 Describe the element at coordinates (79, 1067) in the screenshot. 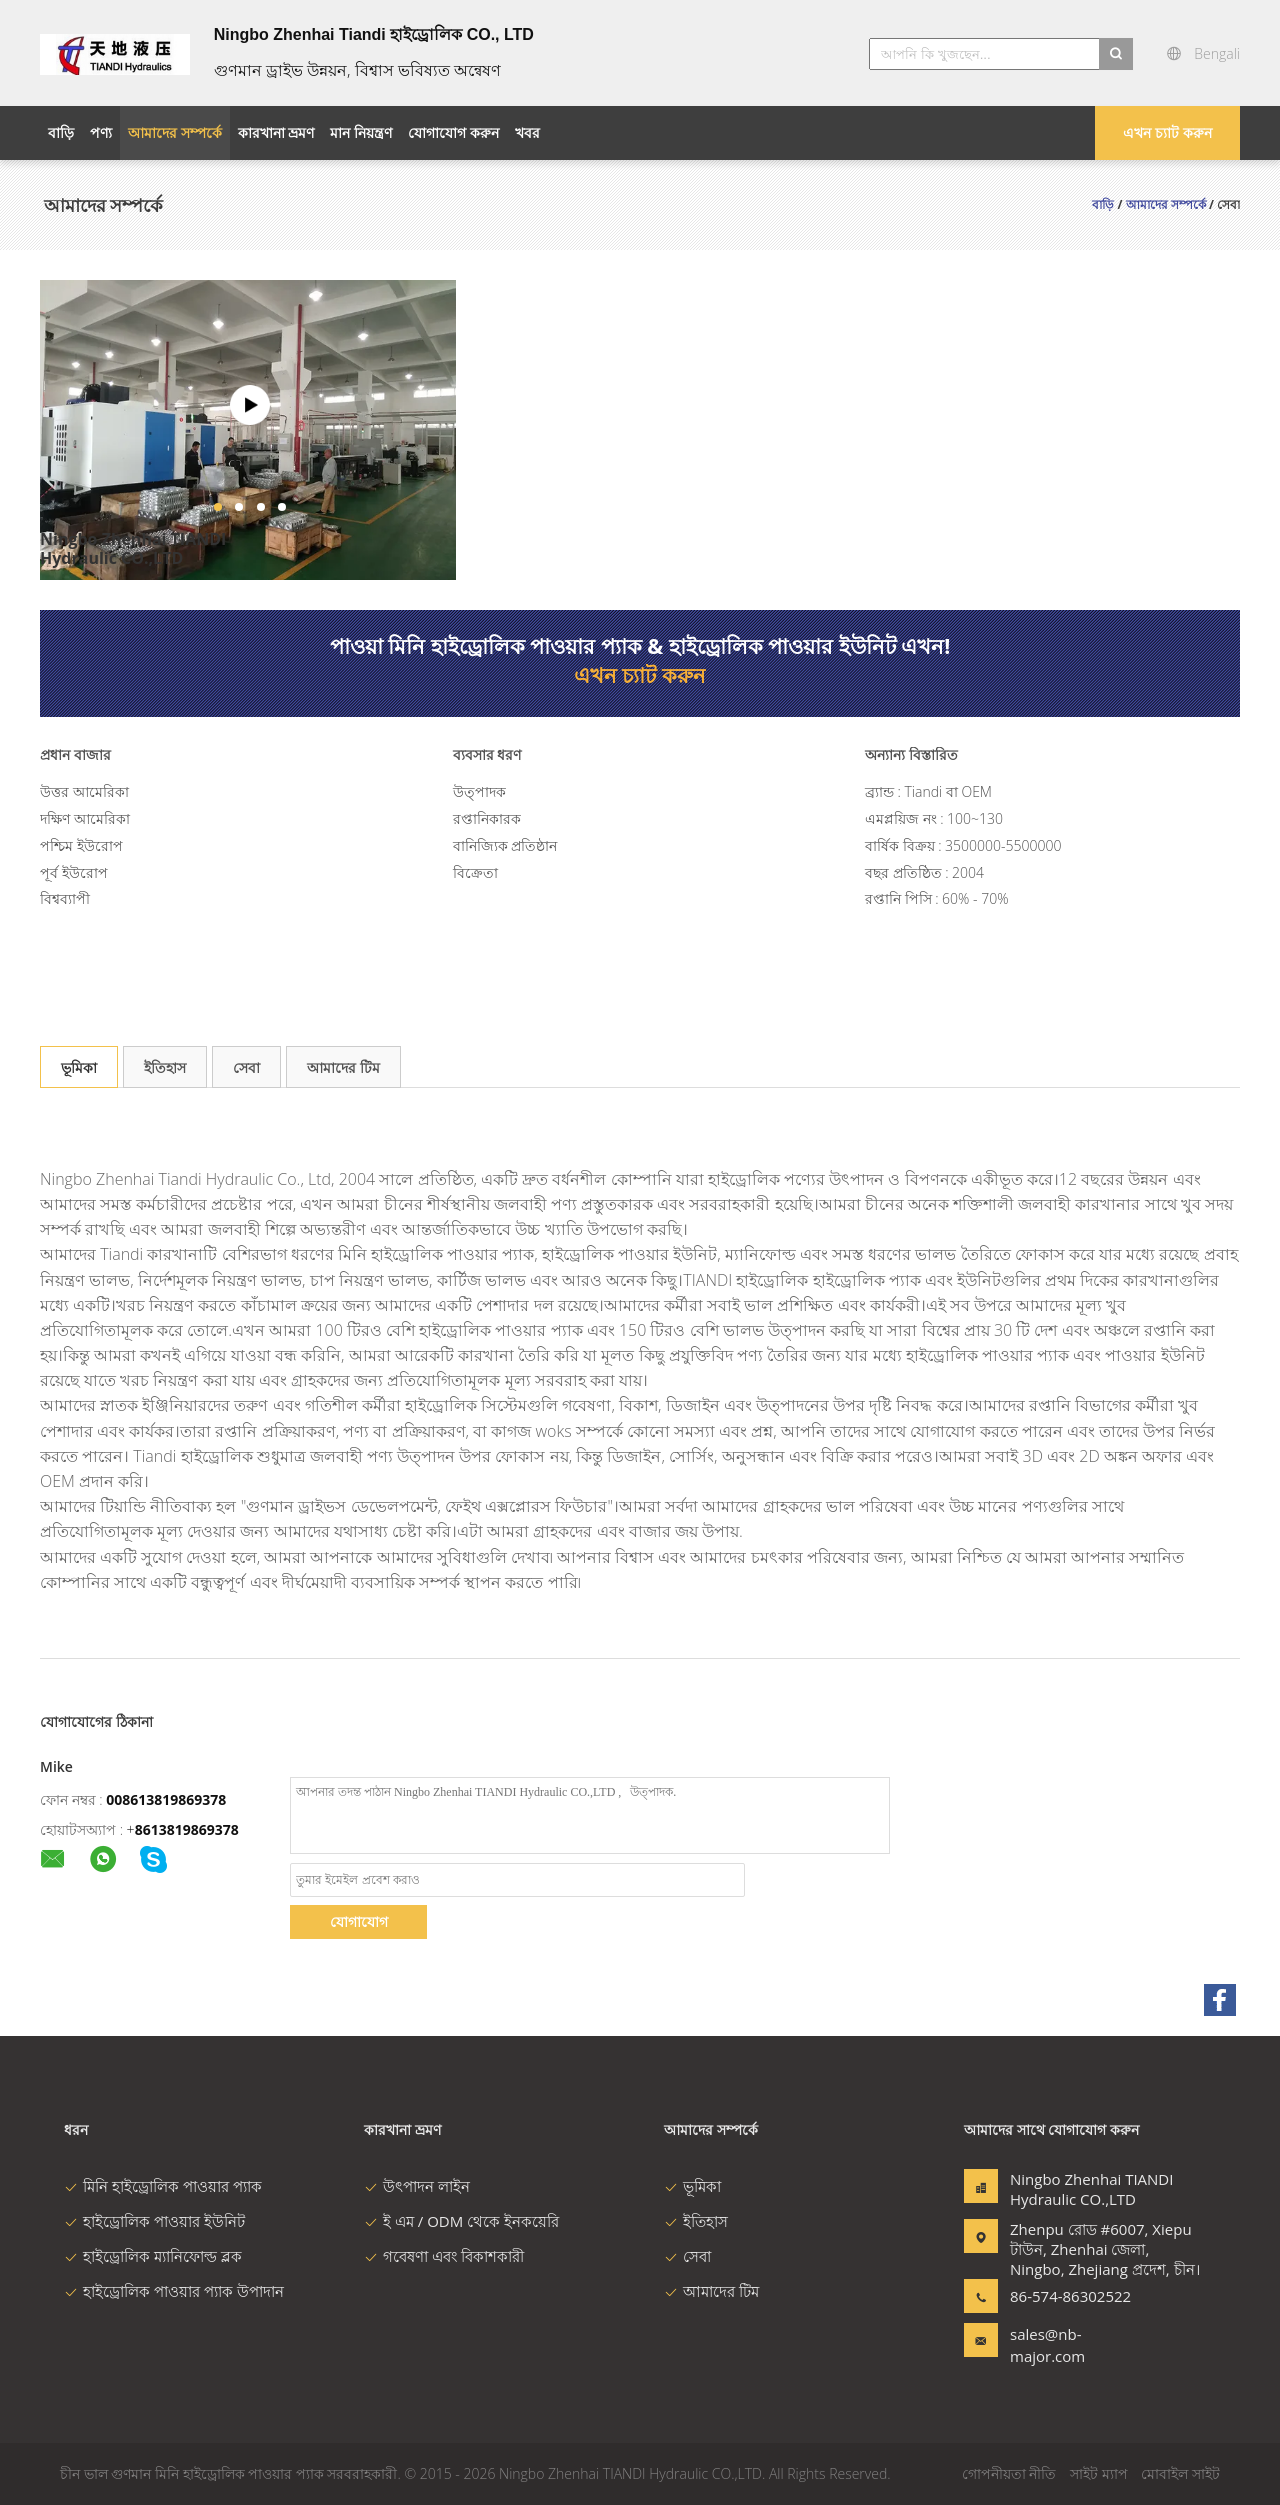

I see `ভূমিকা` at that location.